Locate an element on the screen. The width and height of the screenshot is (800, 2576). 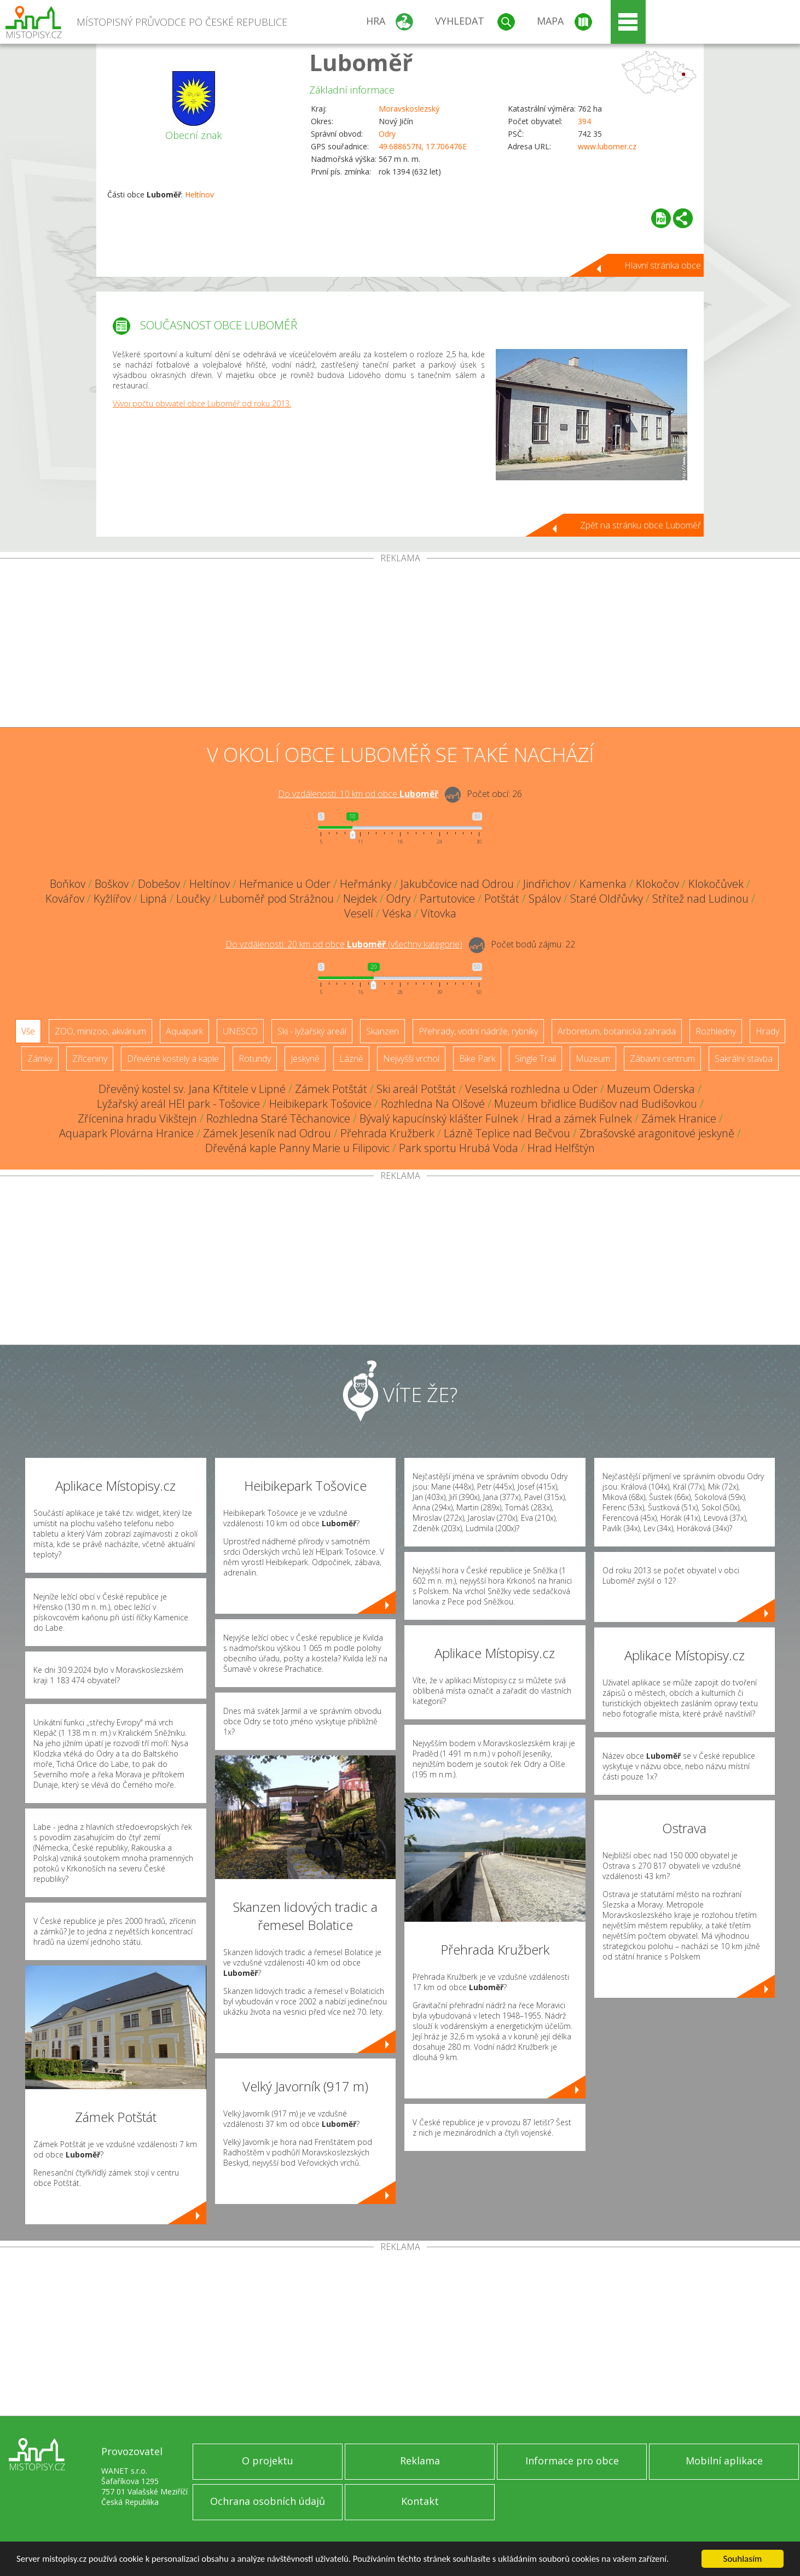
Hrad a zámek Fulnek is located at coordinates (579, 1118).